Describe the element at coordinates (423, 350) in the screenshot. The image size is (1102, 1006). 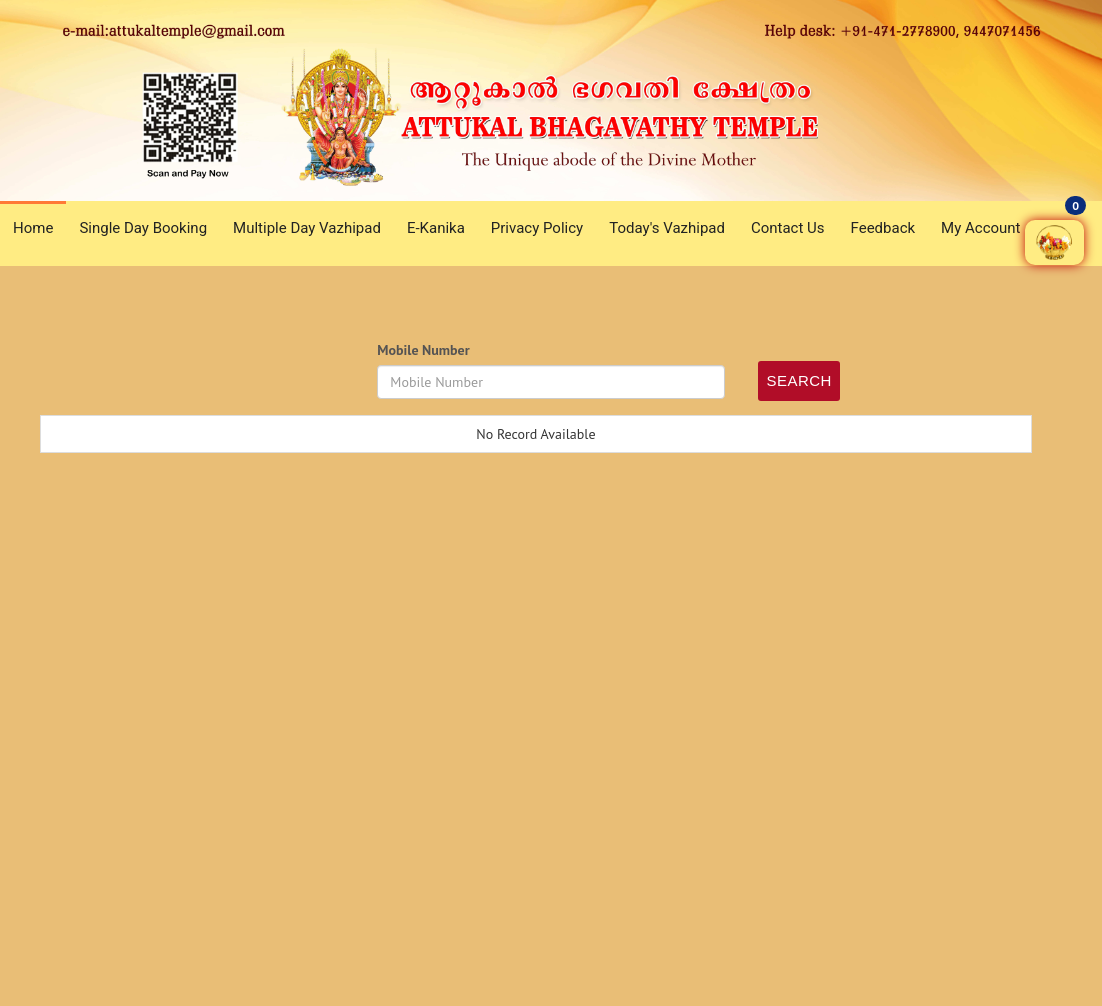
I see `Mobile Number` at that location.